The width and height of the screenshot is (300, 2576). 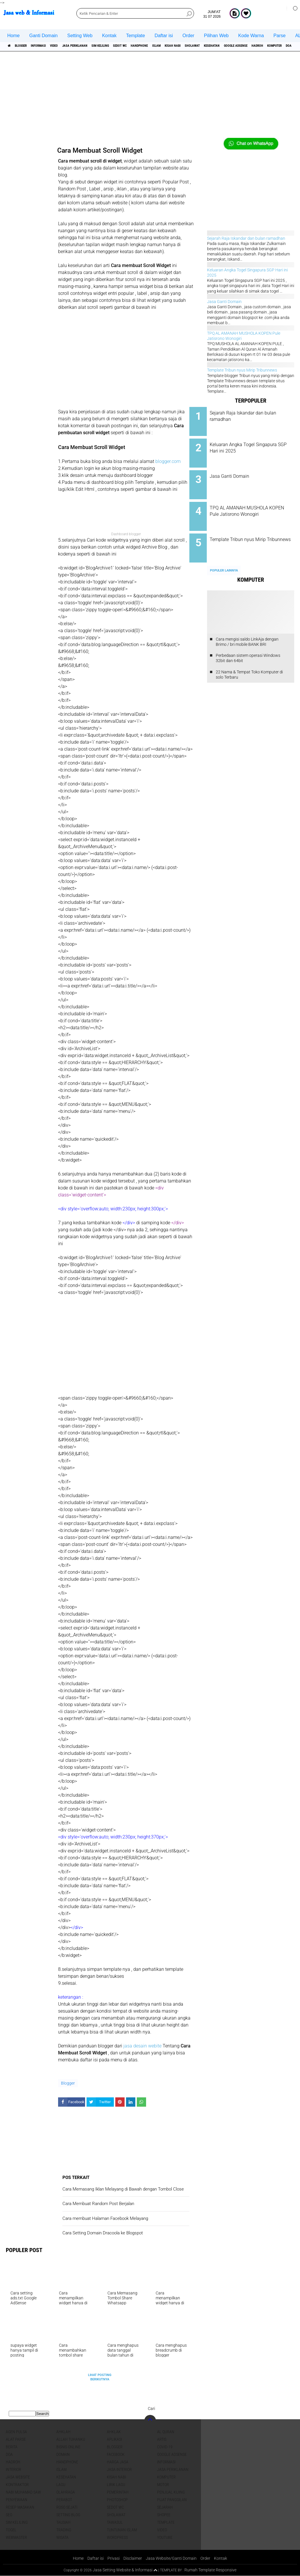 What do you see at coordinates (246, 238) in the screenshot?
I see `Sejarah Raja Iskandar dan bulan ramadhan` at bounding box center [246, 238].